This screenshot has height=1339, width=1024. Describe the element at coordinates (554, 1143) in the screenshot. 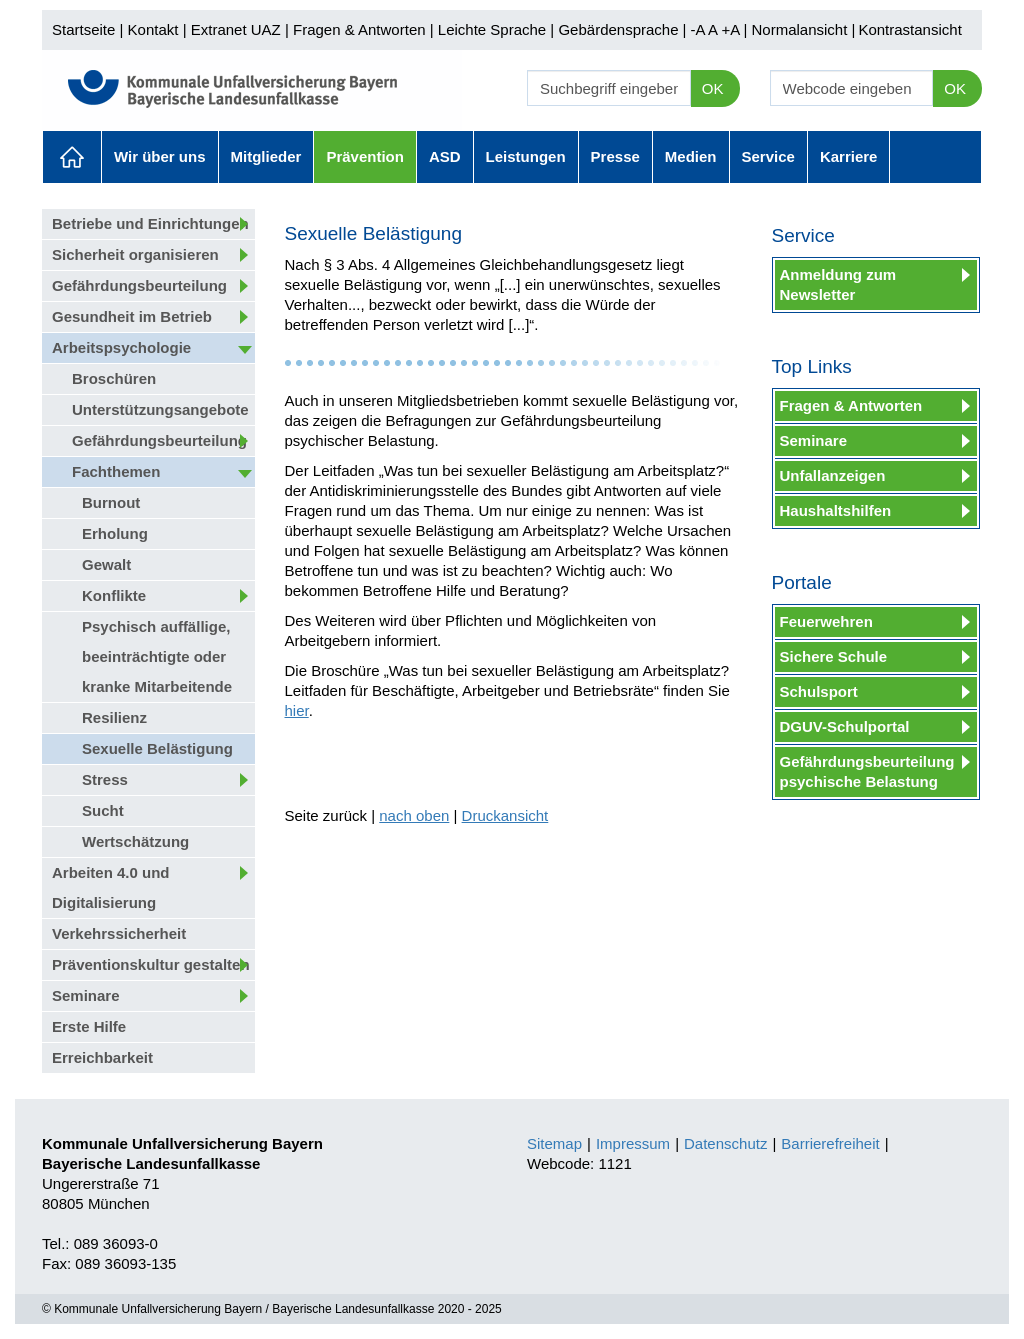

I see `Sitemap` at that location.